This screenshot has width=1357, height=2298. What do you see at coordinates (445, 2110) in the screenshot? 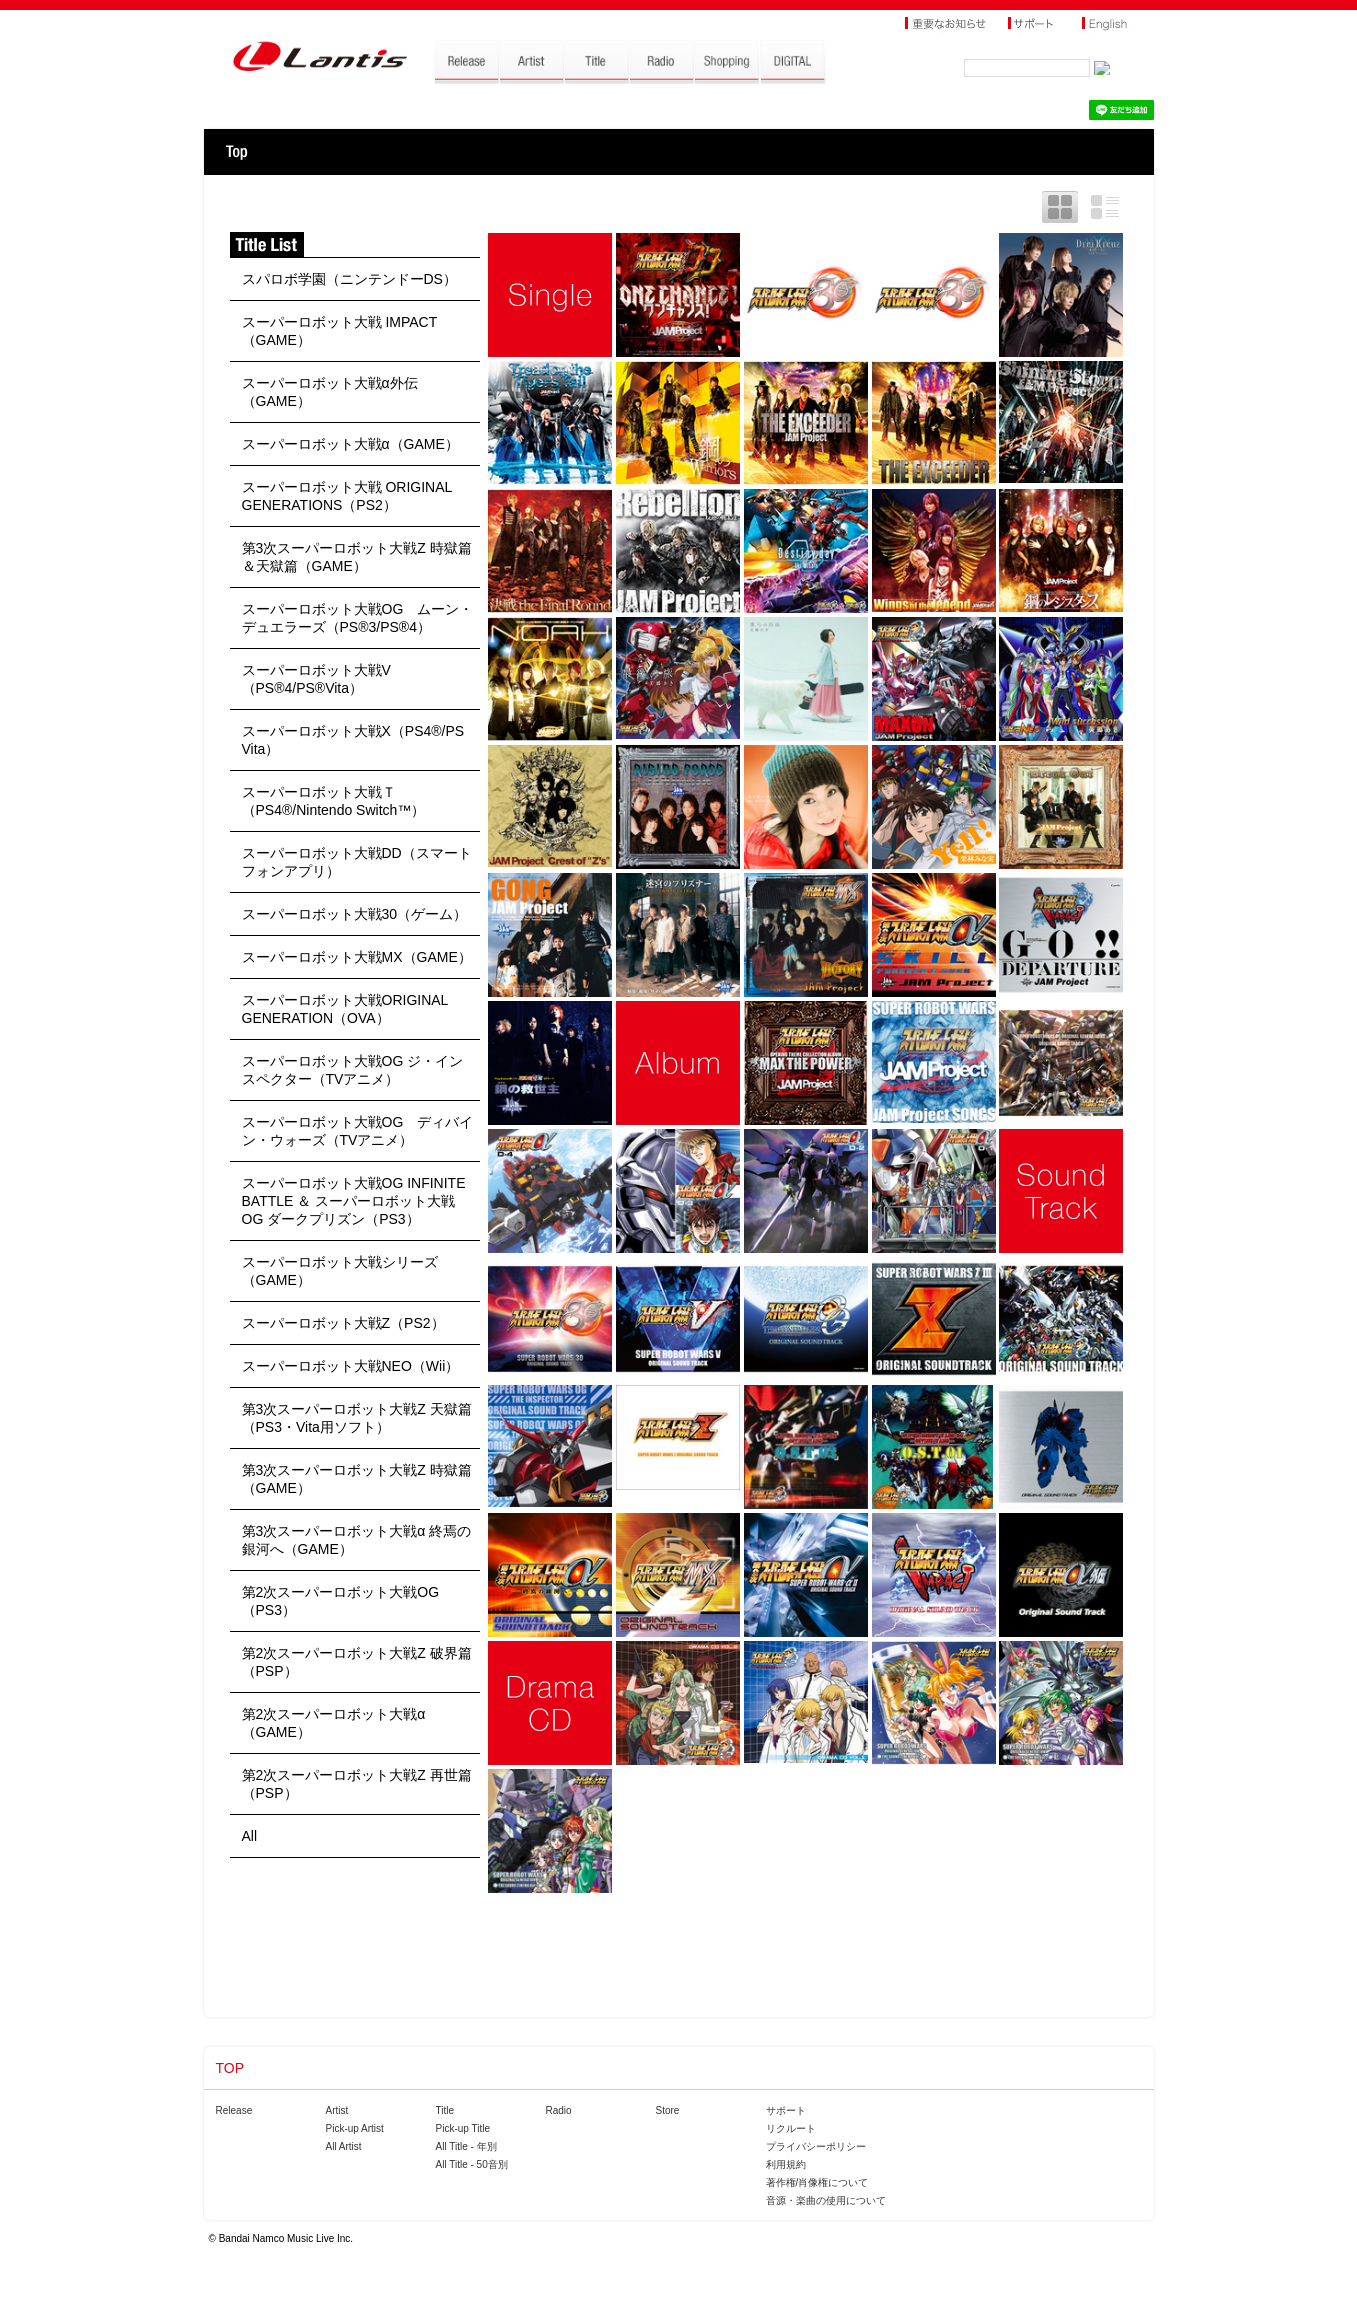
I see `Title` at bounding box center [445, 2110].